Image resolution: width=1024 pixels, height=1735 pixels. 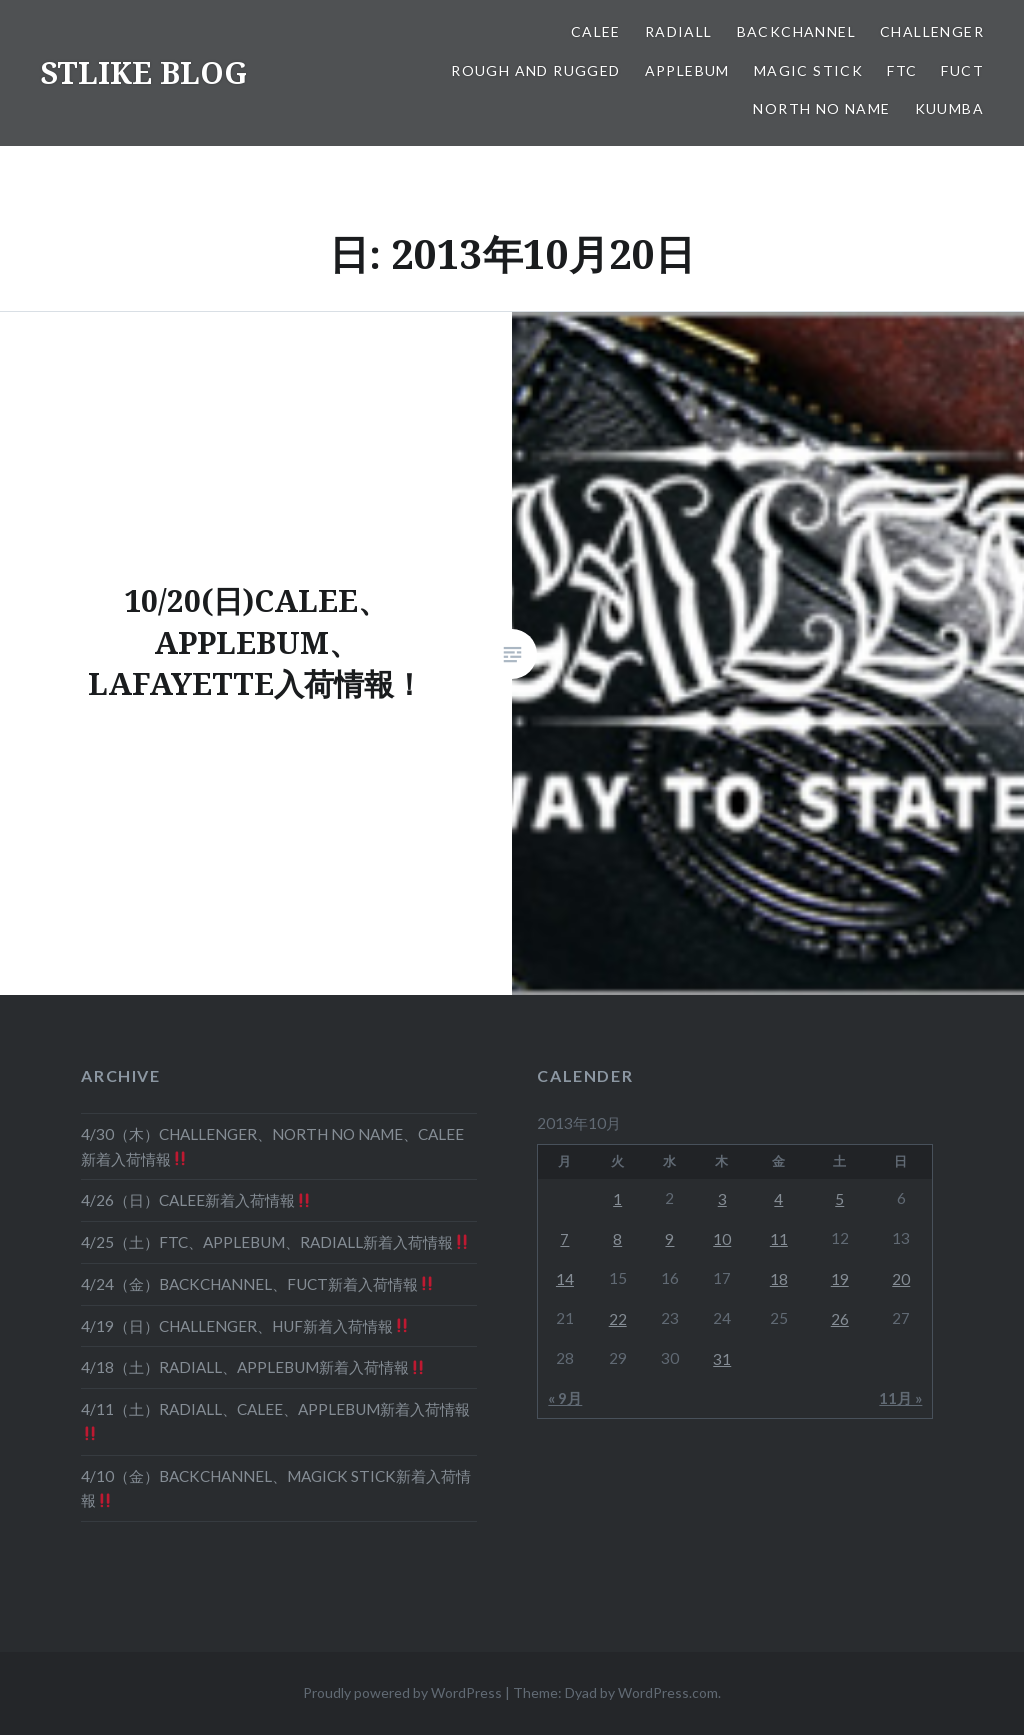 I want to click on 8 [2013年10月8日 に投稿を公開], so click(x=617, y=1239).